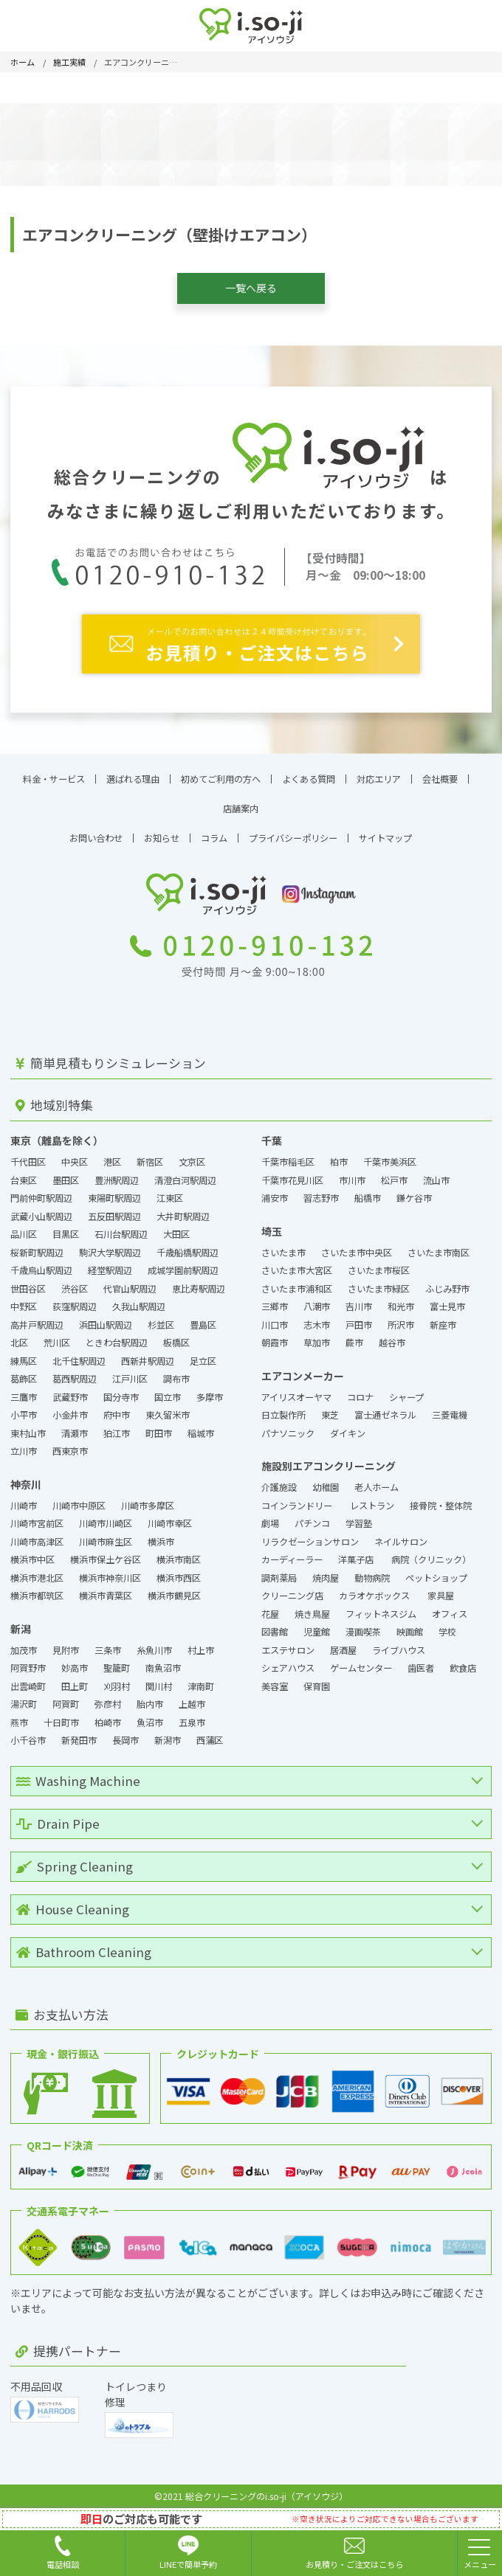 This screenshot has height=2576, width=502. Describe the element at coordinates (28, 1734) in the screenshot. I see `小千谷市` at that location.